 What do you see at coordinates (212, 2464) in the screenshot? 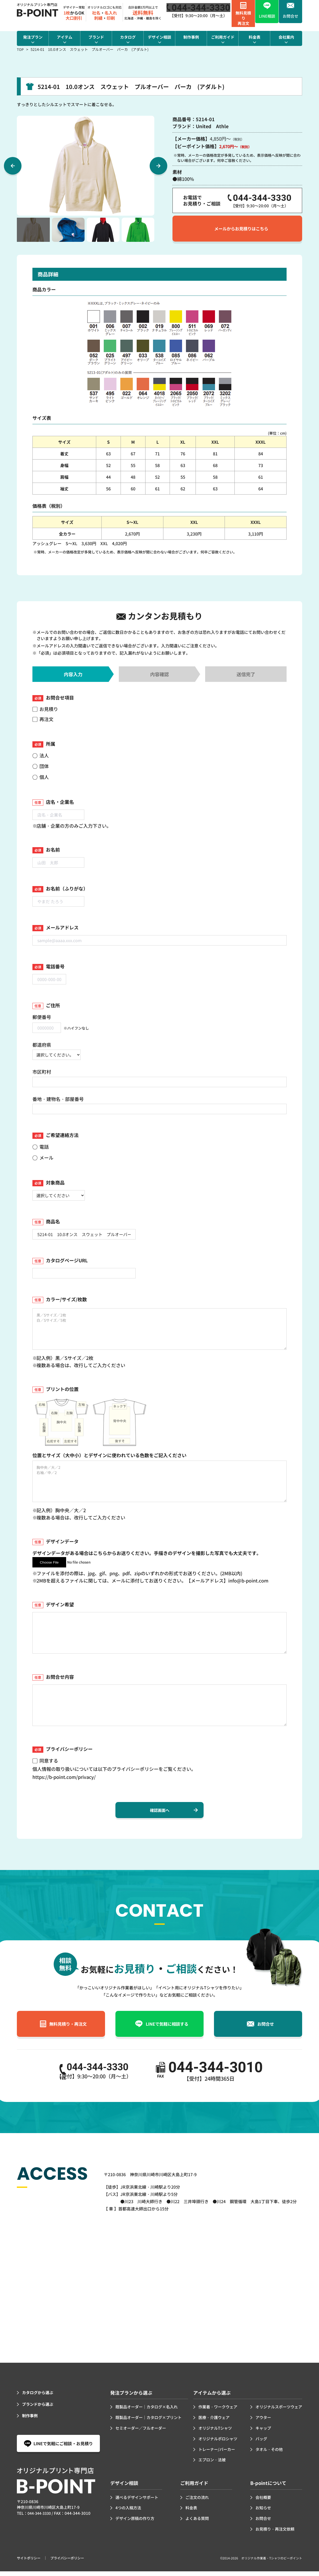
I see `エプロン・法被` at bounding box center [212, 2464].